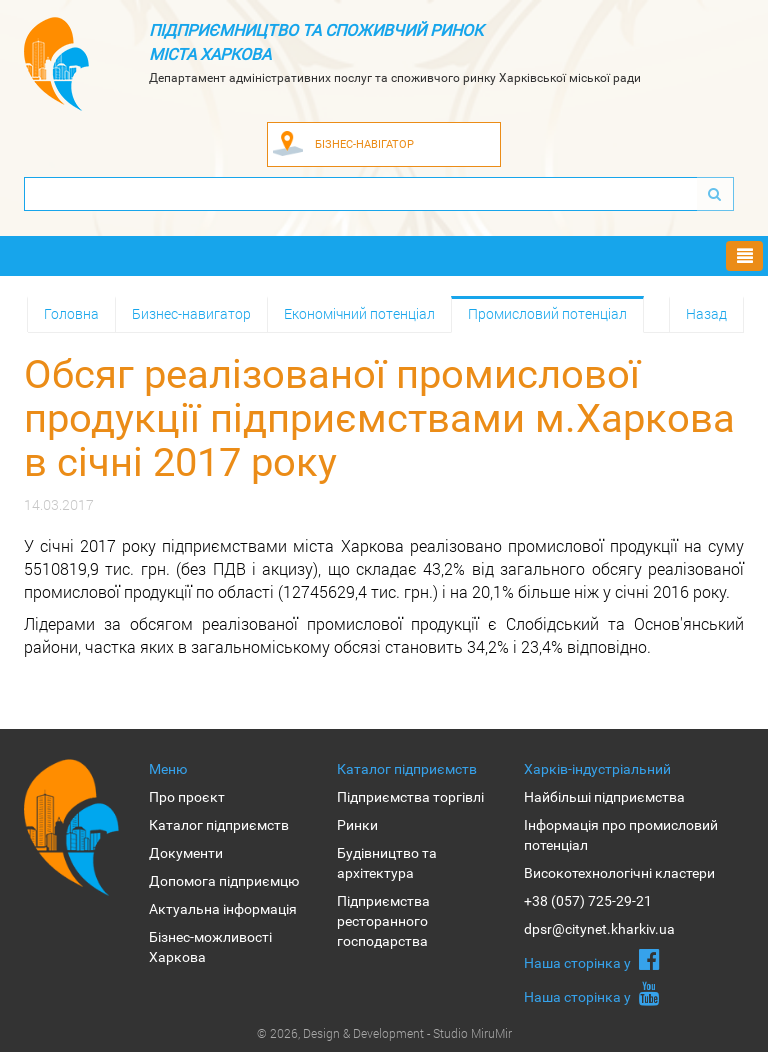 This screenshot has width=768, height=1052. Describe the element at coordinates (592, 959) in the screenshot. I see `Наша сторiнка у` at that location.